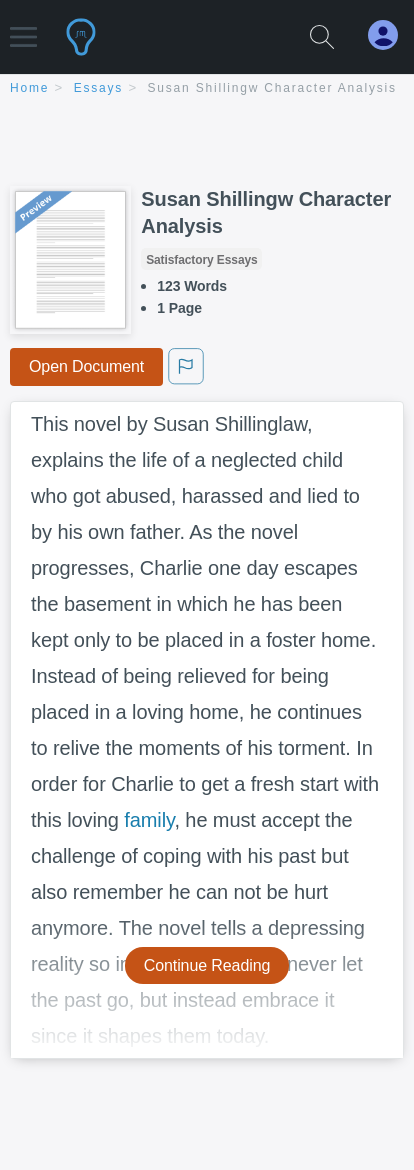  What do you see at coordinates (207, 965) in the screenshot?
I see `Continue Reading` at bounding box center [207, 965].